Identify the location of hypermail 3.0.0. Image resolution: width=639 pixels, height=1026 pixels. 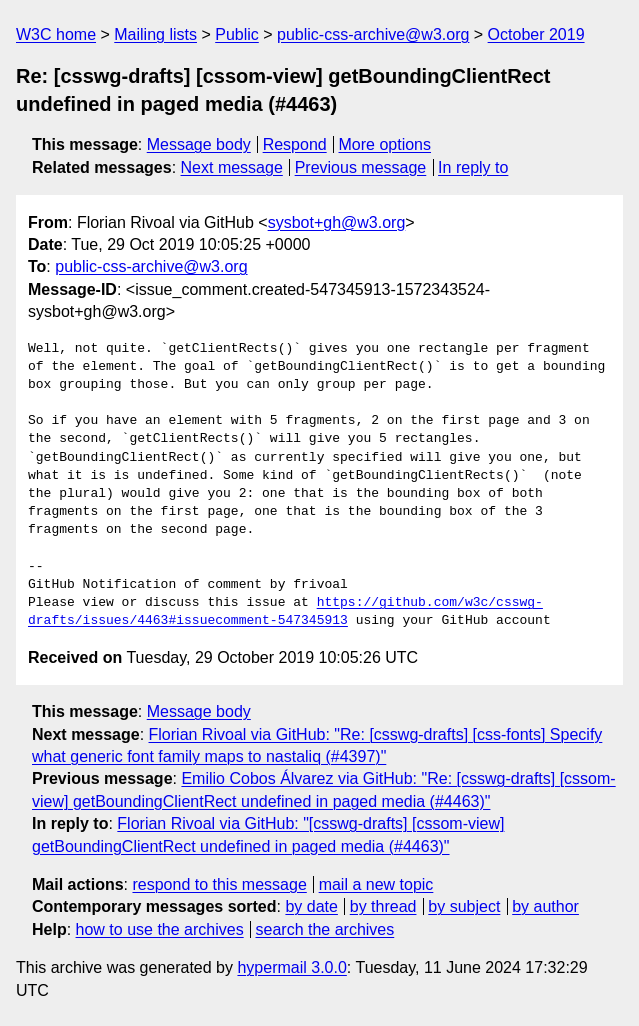
(291, 967).